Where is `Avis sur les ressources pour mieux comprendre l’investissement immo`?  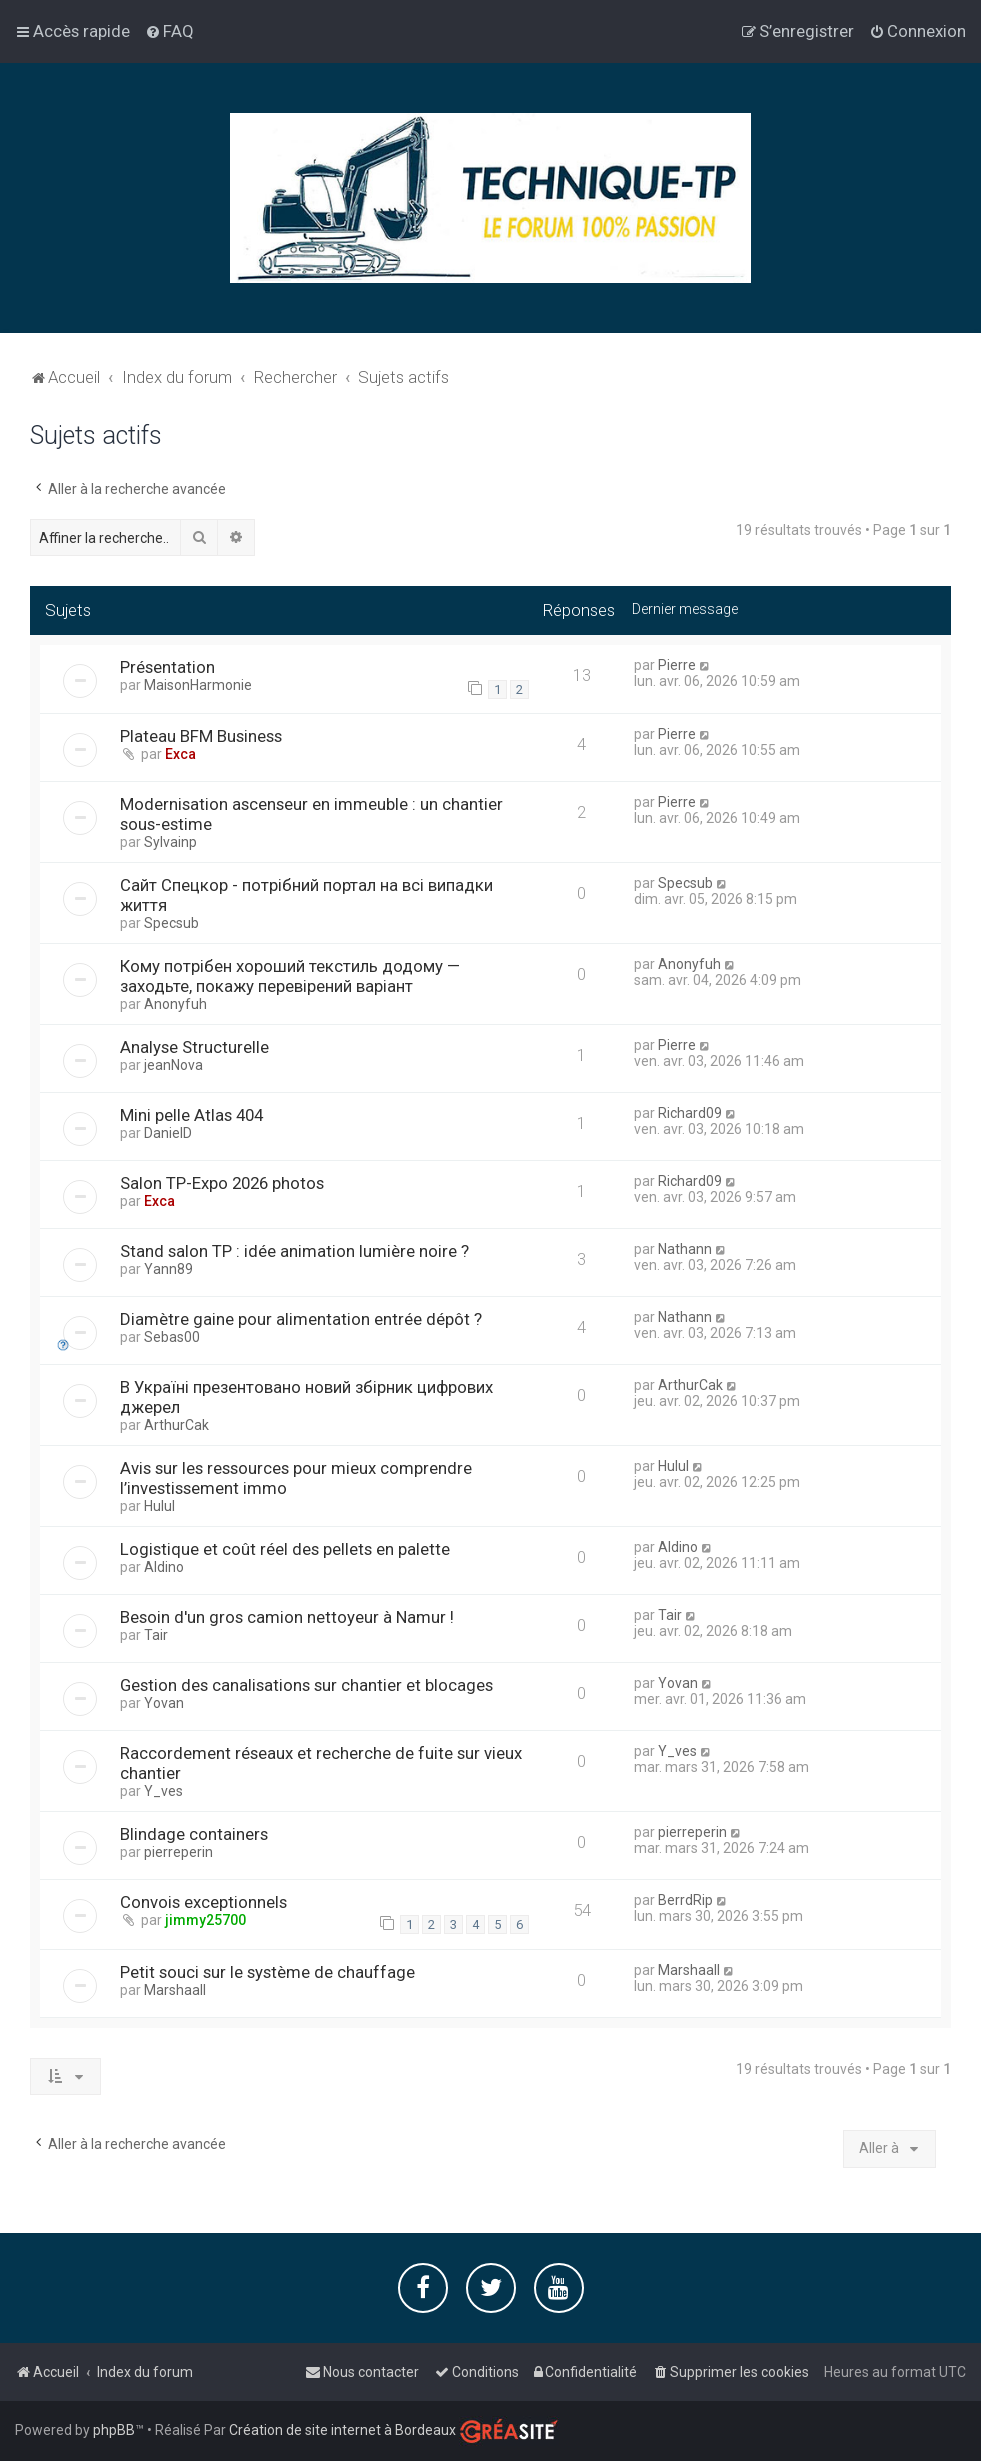
Avis sur les ressources pour mieux comprendre l’investissement immo is located at coordinates (296, 1478).